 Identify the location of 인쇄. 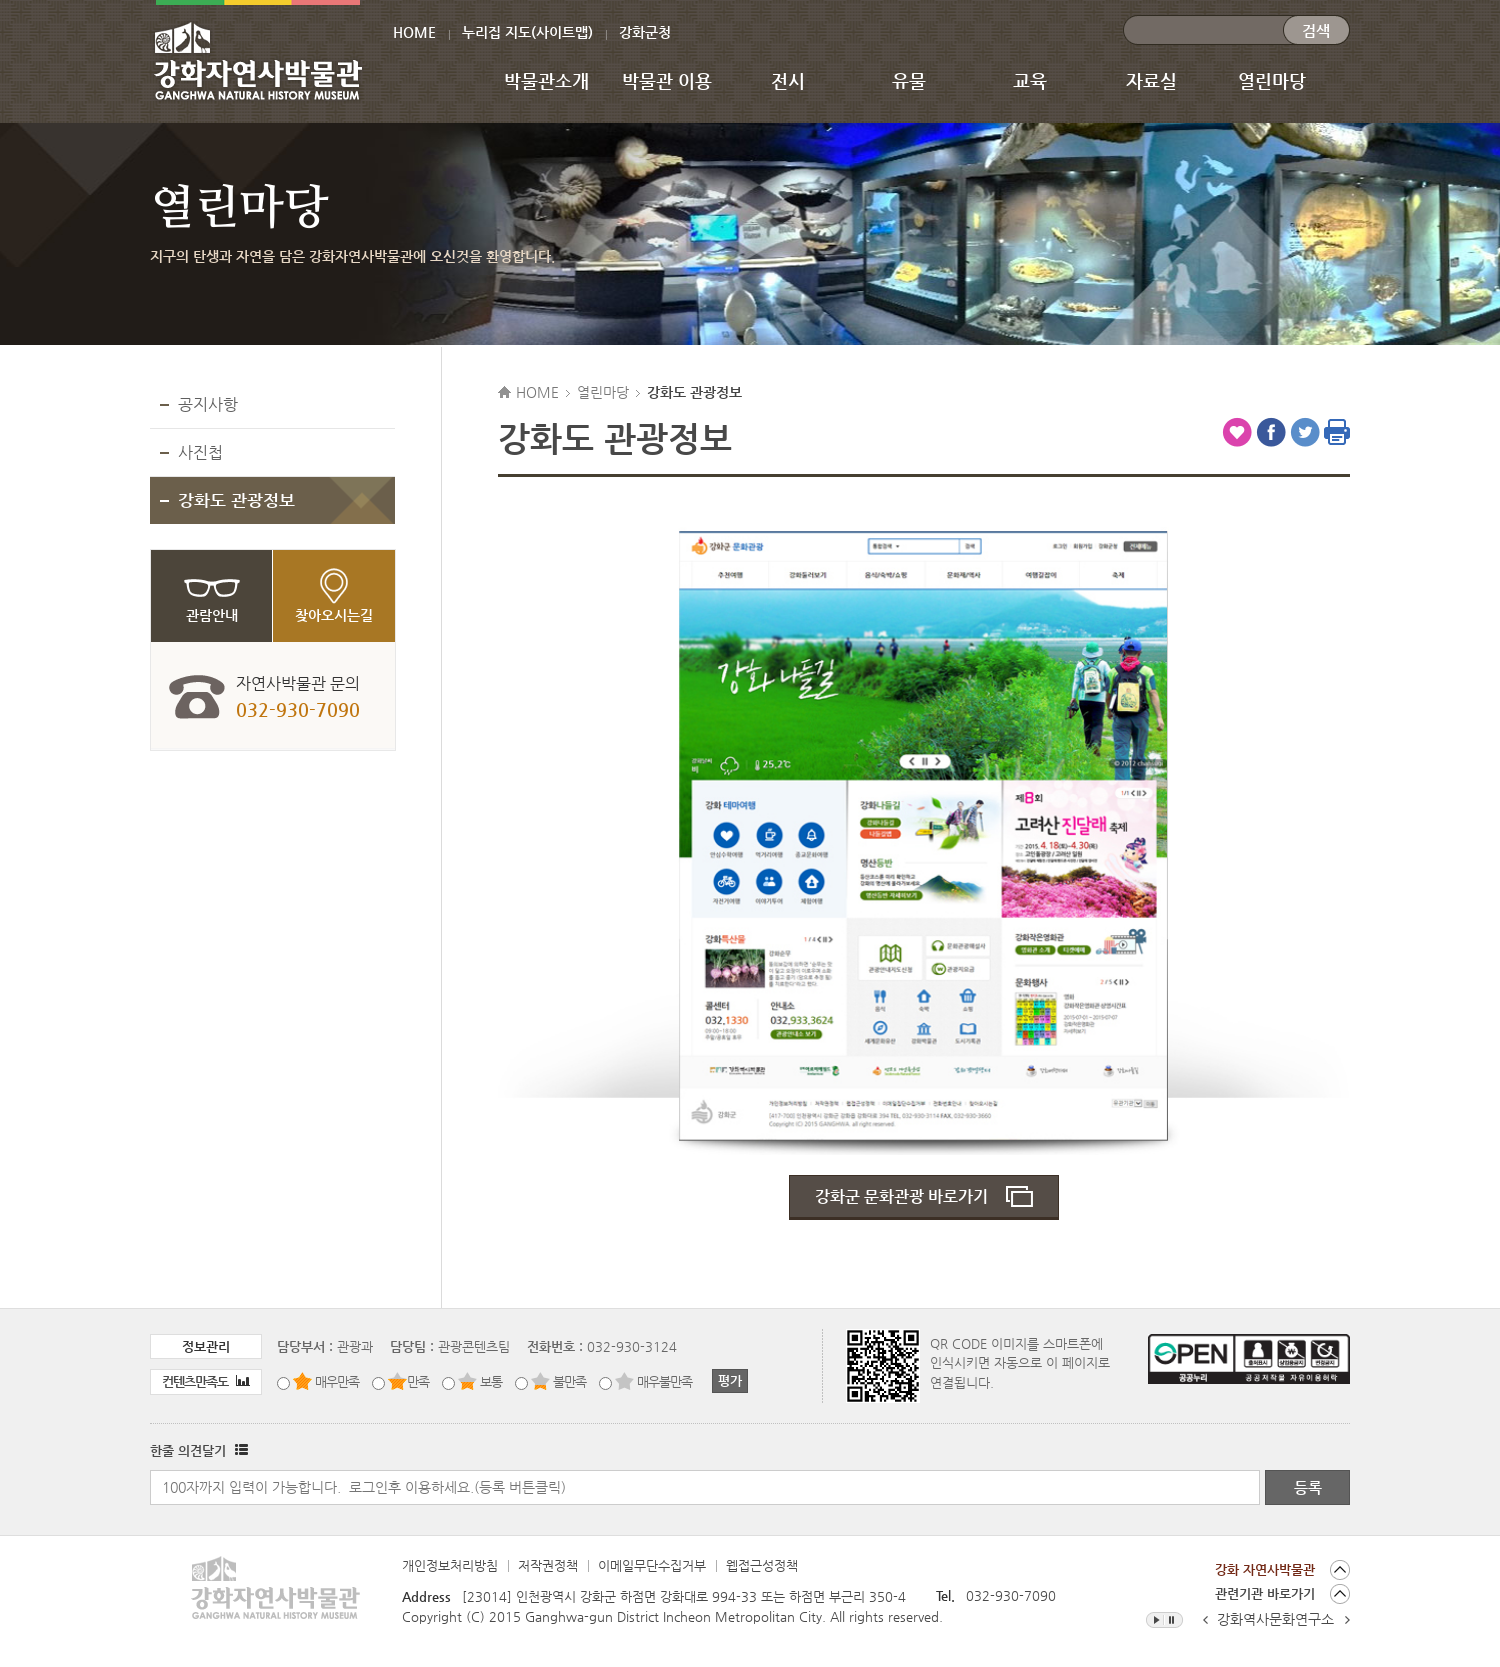
(1337, 432).